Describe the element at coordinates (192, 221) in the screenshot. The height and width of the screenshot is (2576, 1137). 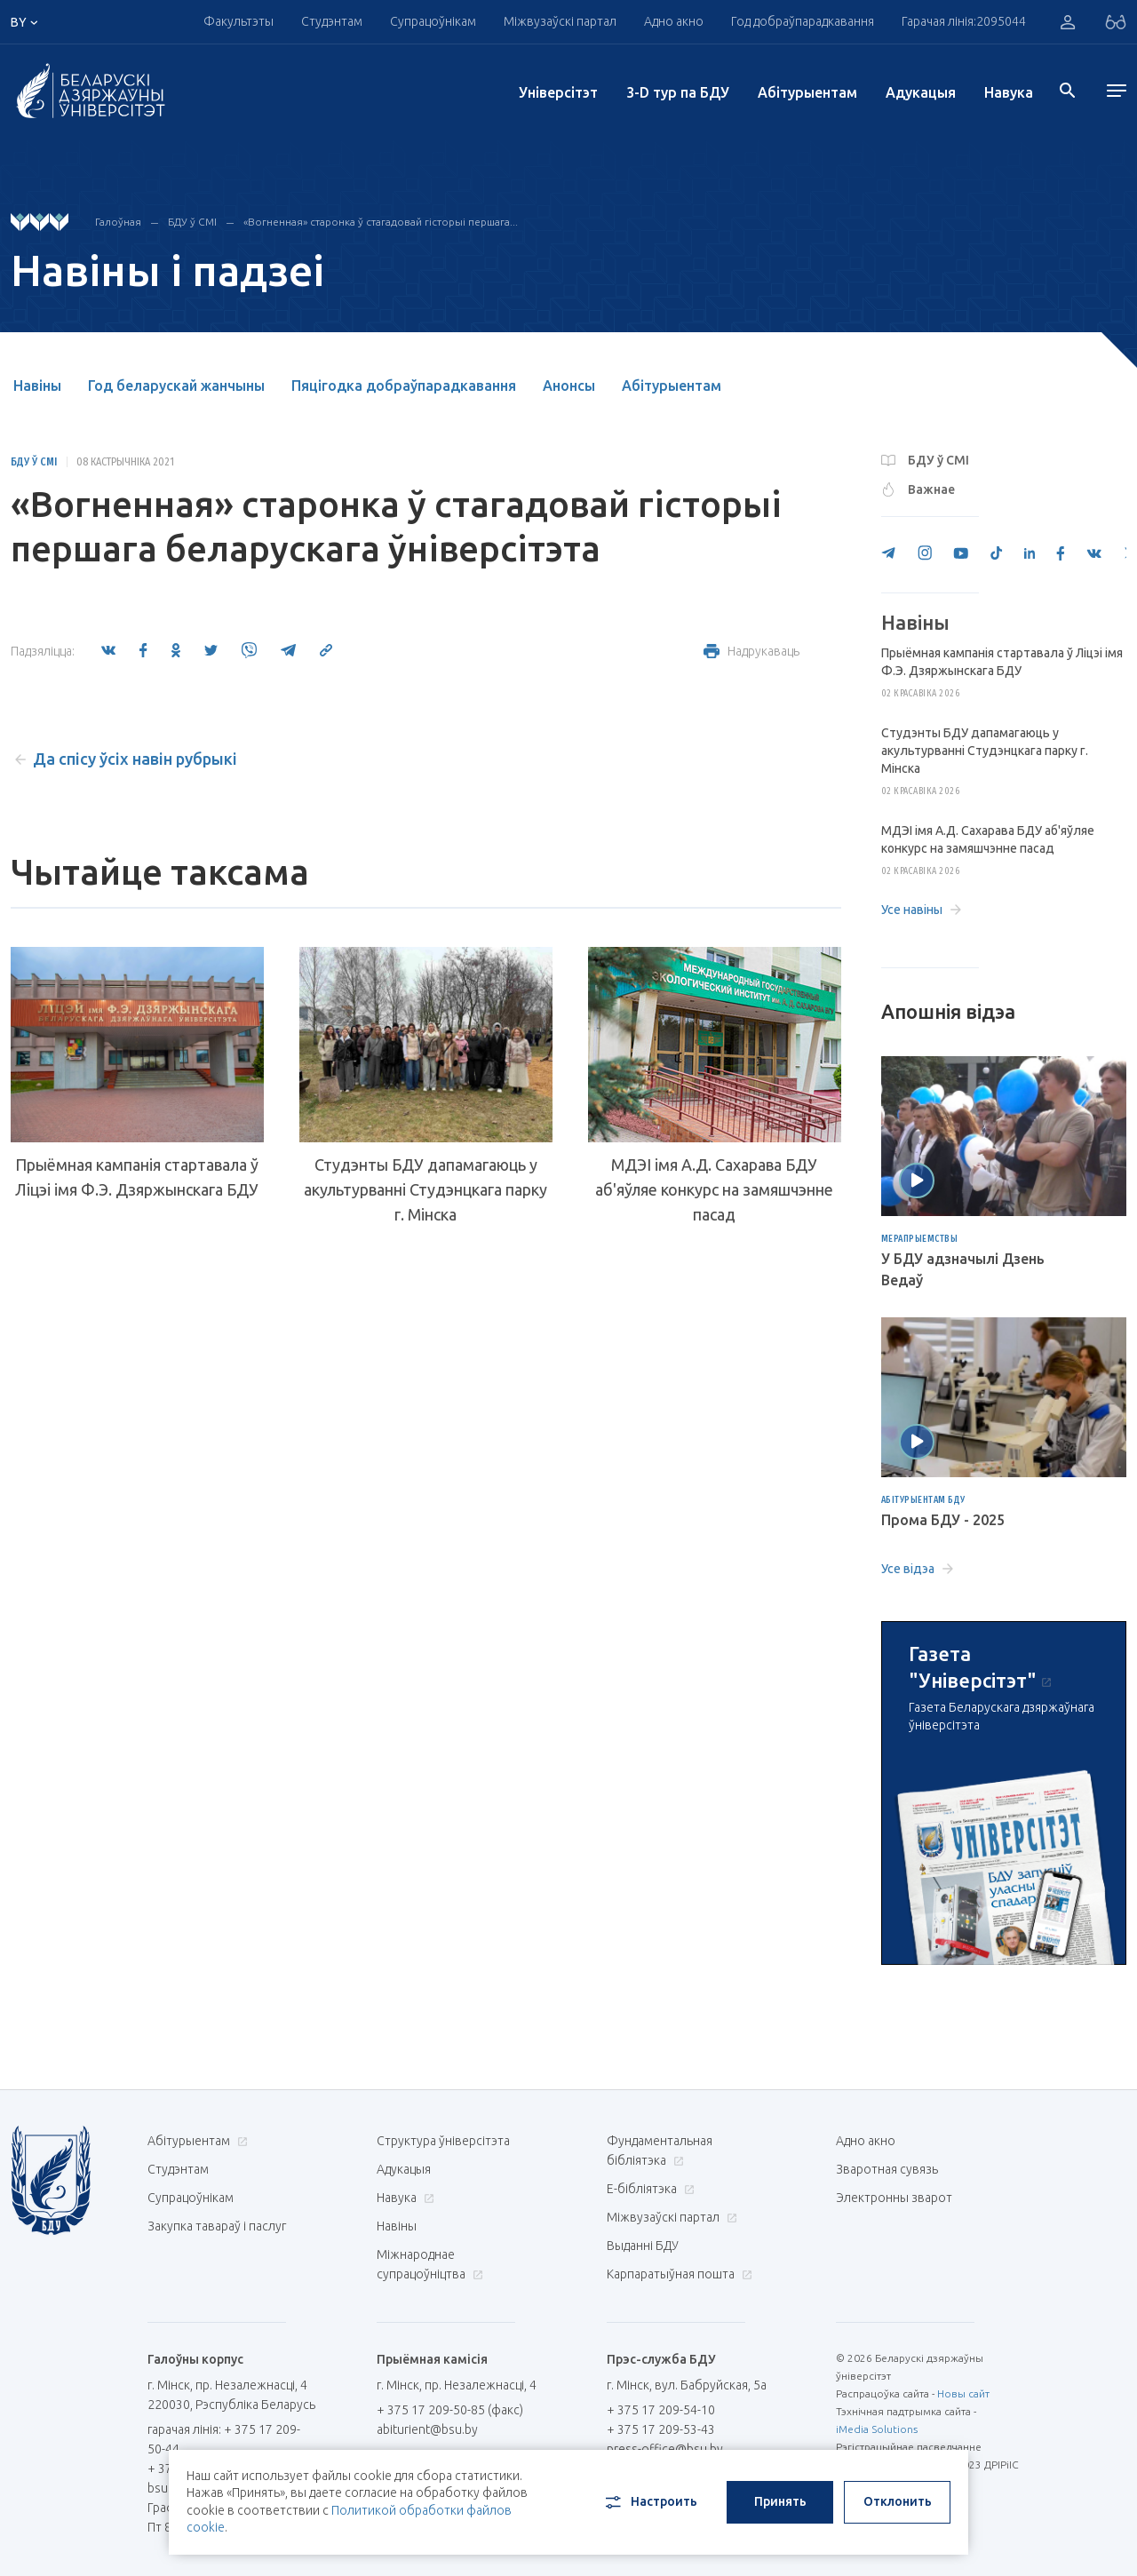
I see `БДУ ў СМІ` at that location.